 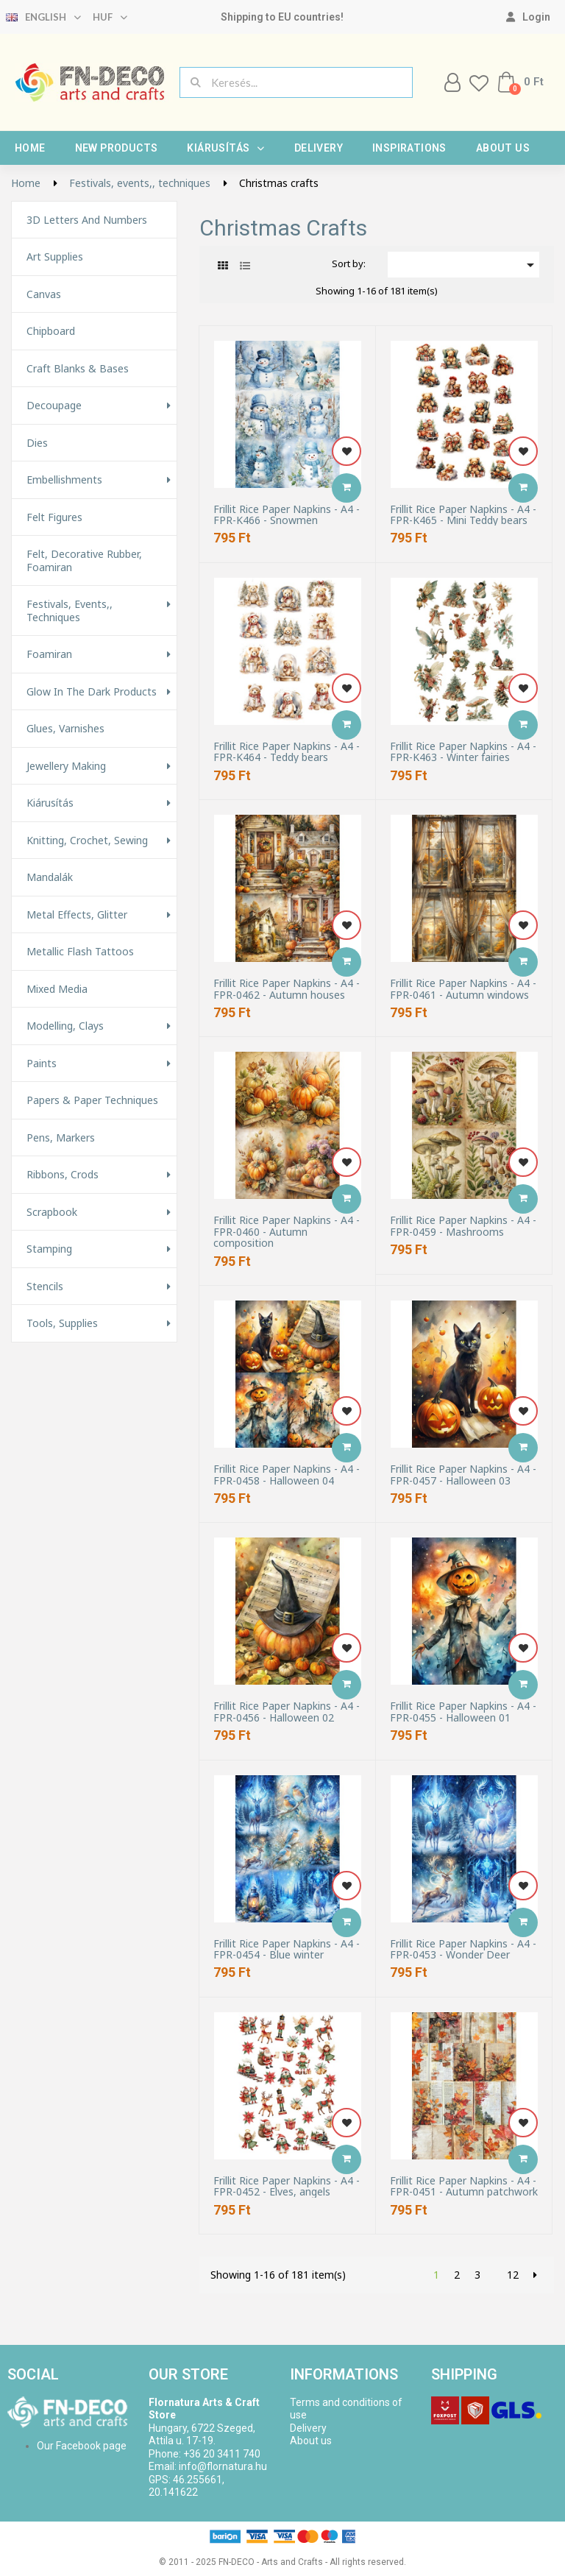 What do you see at coordinates (82, 2446) in the screenshot?
I see `Our Facebook page` at bounding box center [82, 2446].